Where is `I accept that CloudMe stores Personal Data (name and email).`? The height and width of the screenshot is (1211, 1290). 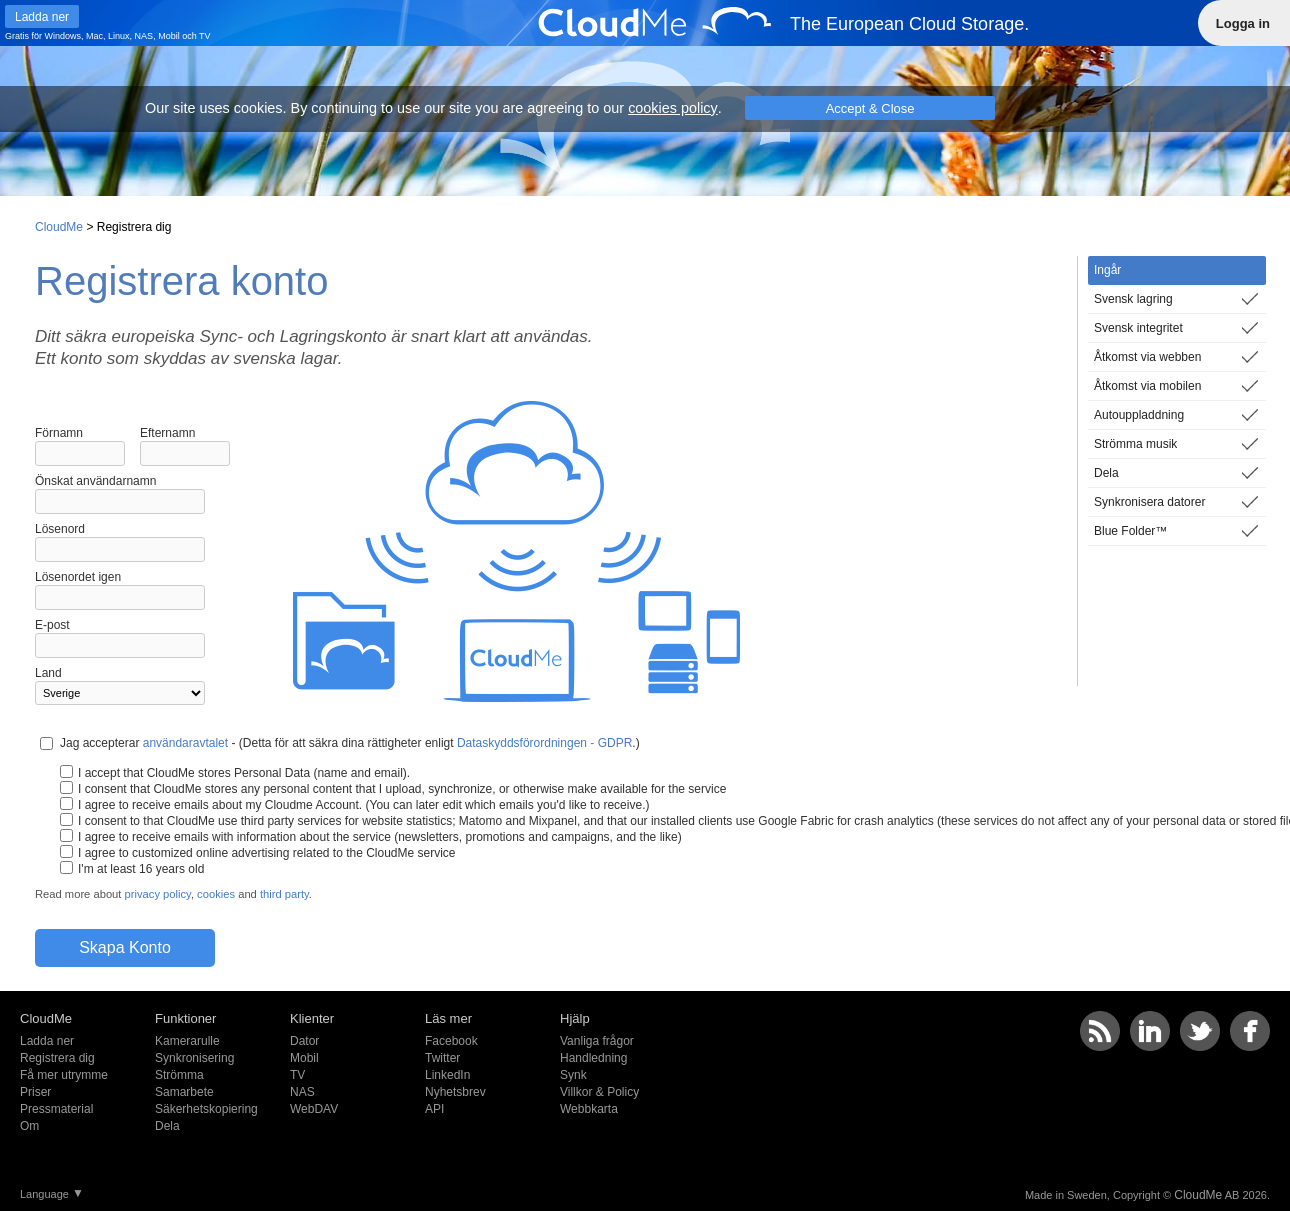 I accept that CloudMe stores Personal Data (name and email). is located at coordinates (244, 773).